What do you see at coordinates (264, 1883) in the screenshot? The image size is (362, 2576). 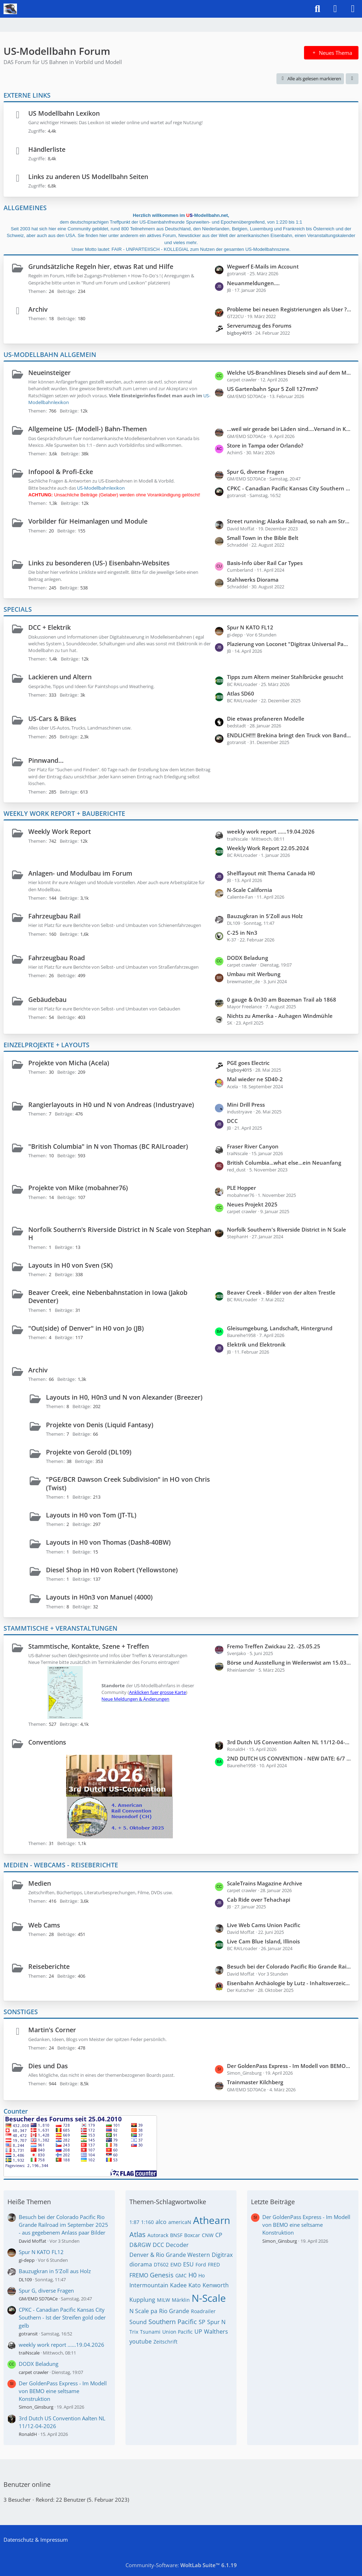 I see `ScaleTrains Magazine Archive` at bounding box center [264, 1883].